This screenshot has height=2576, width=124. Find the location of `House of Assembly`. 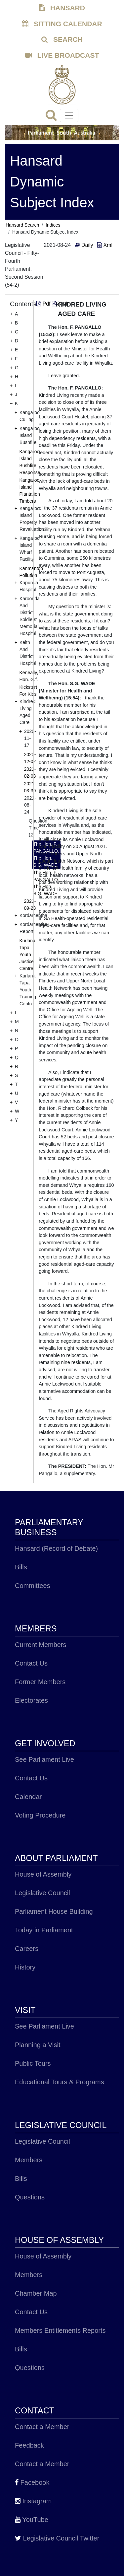

House of Assembly is located at coordinates (43, 1874).